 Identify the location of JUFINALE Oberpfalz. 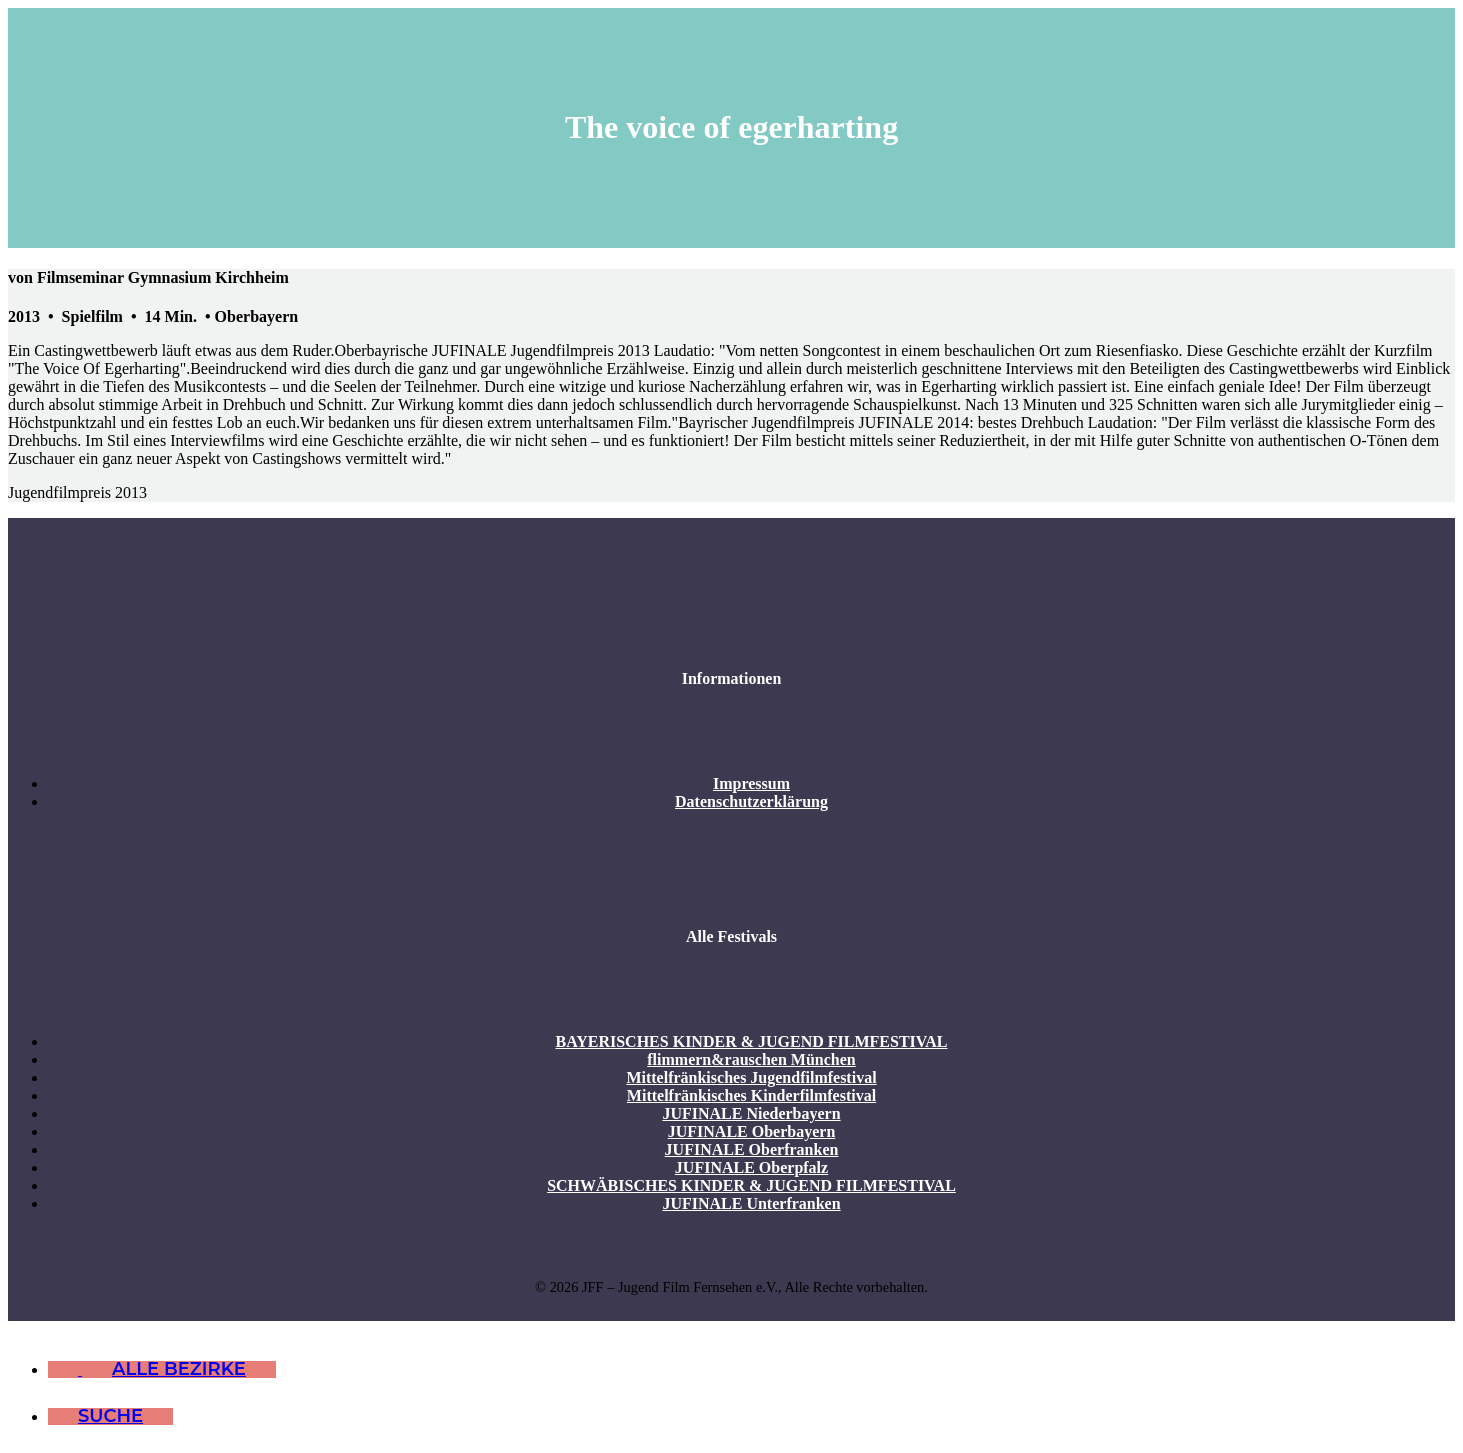
(751, 1167).